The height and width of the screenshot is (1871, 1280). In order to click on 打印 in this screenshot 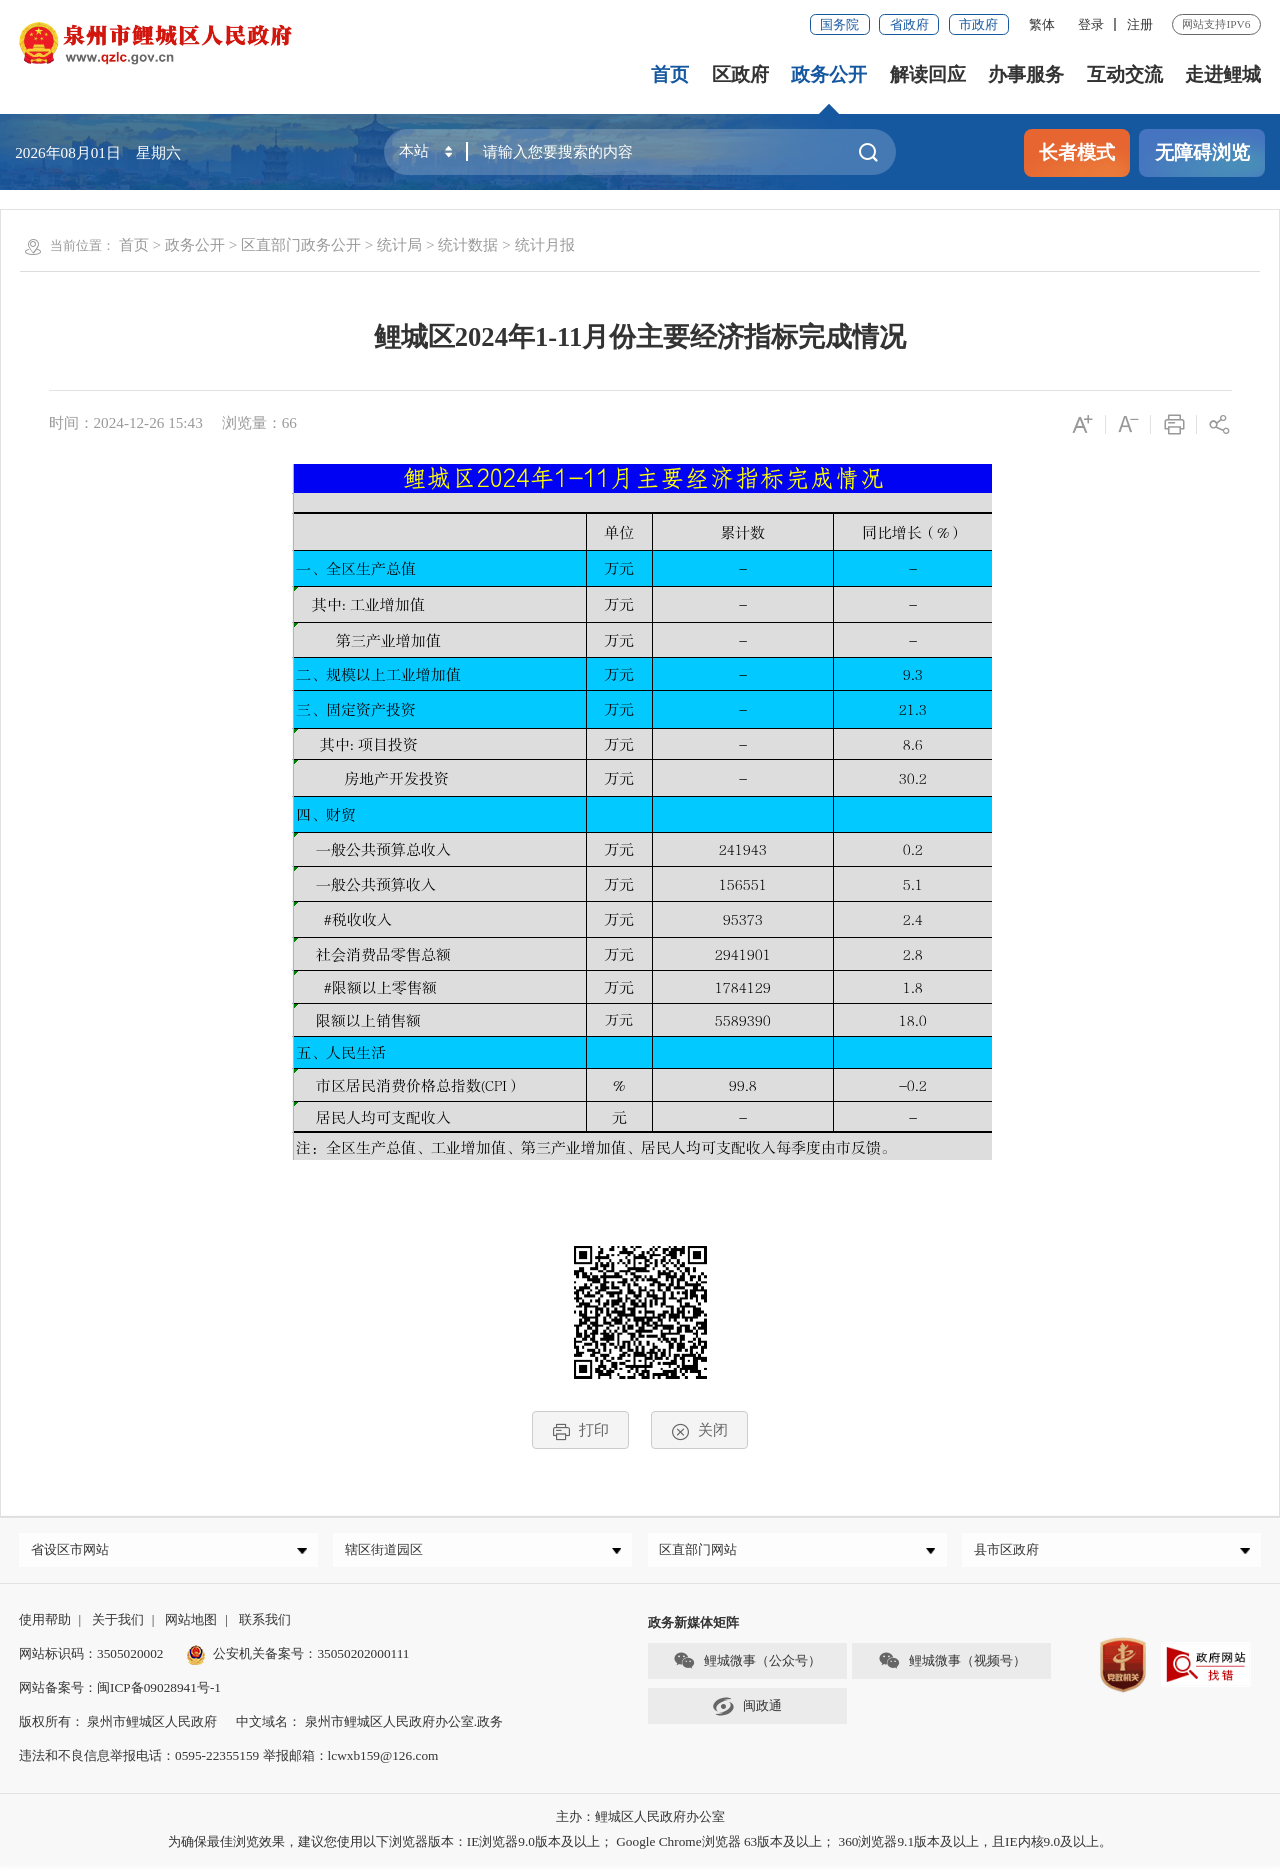, I will do `click(580, 1430)`.